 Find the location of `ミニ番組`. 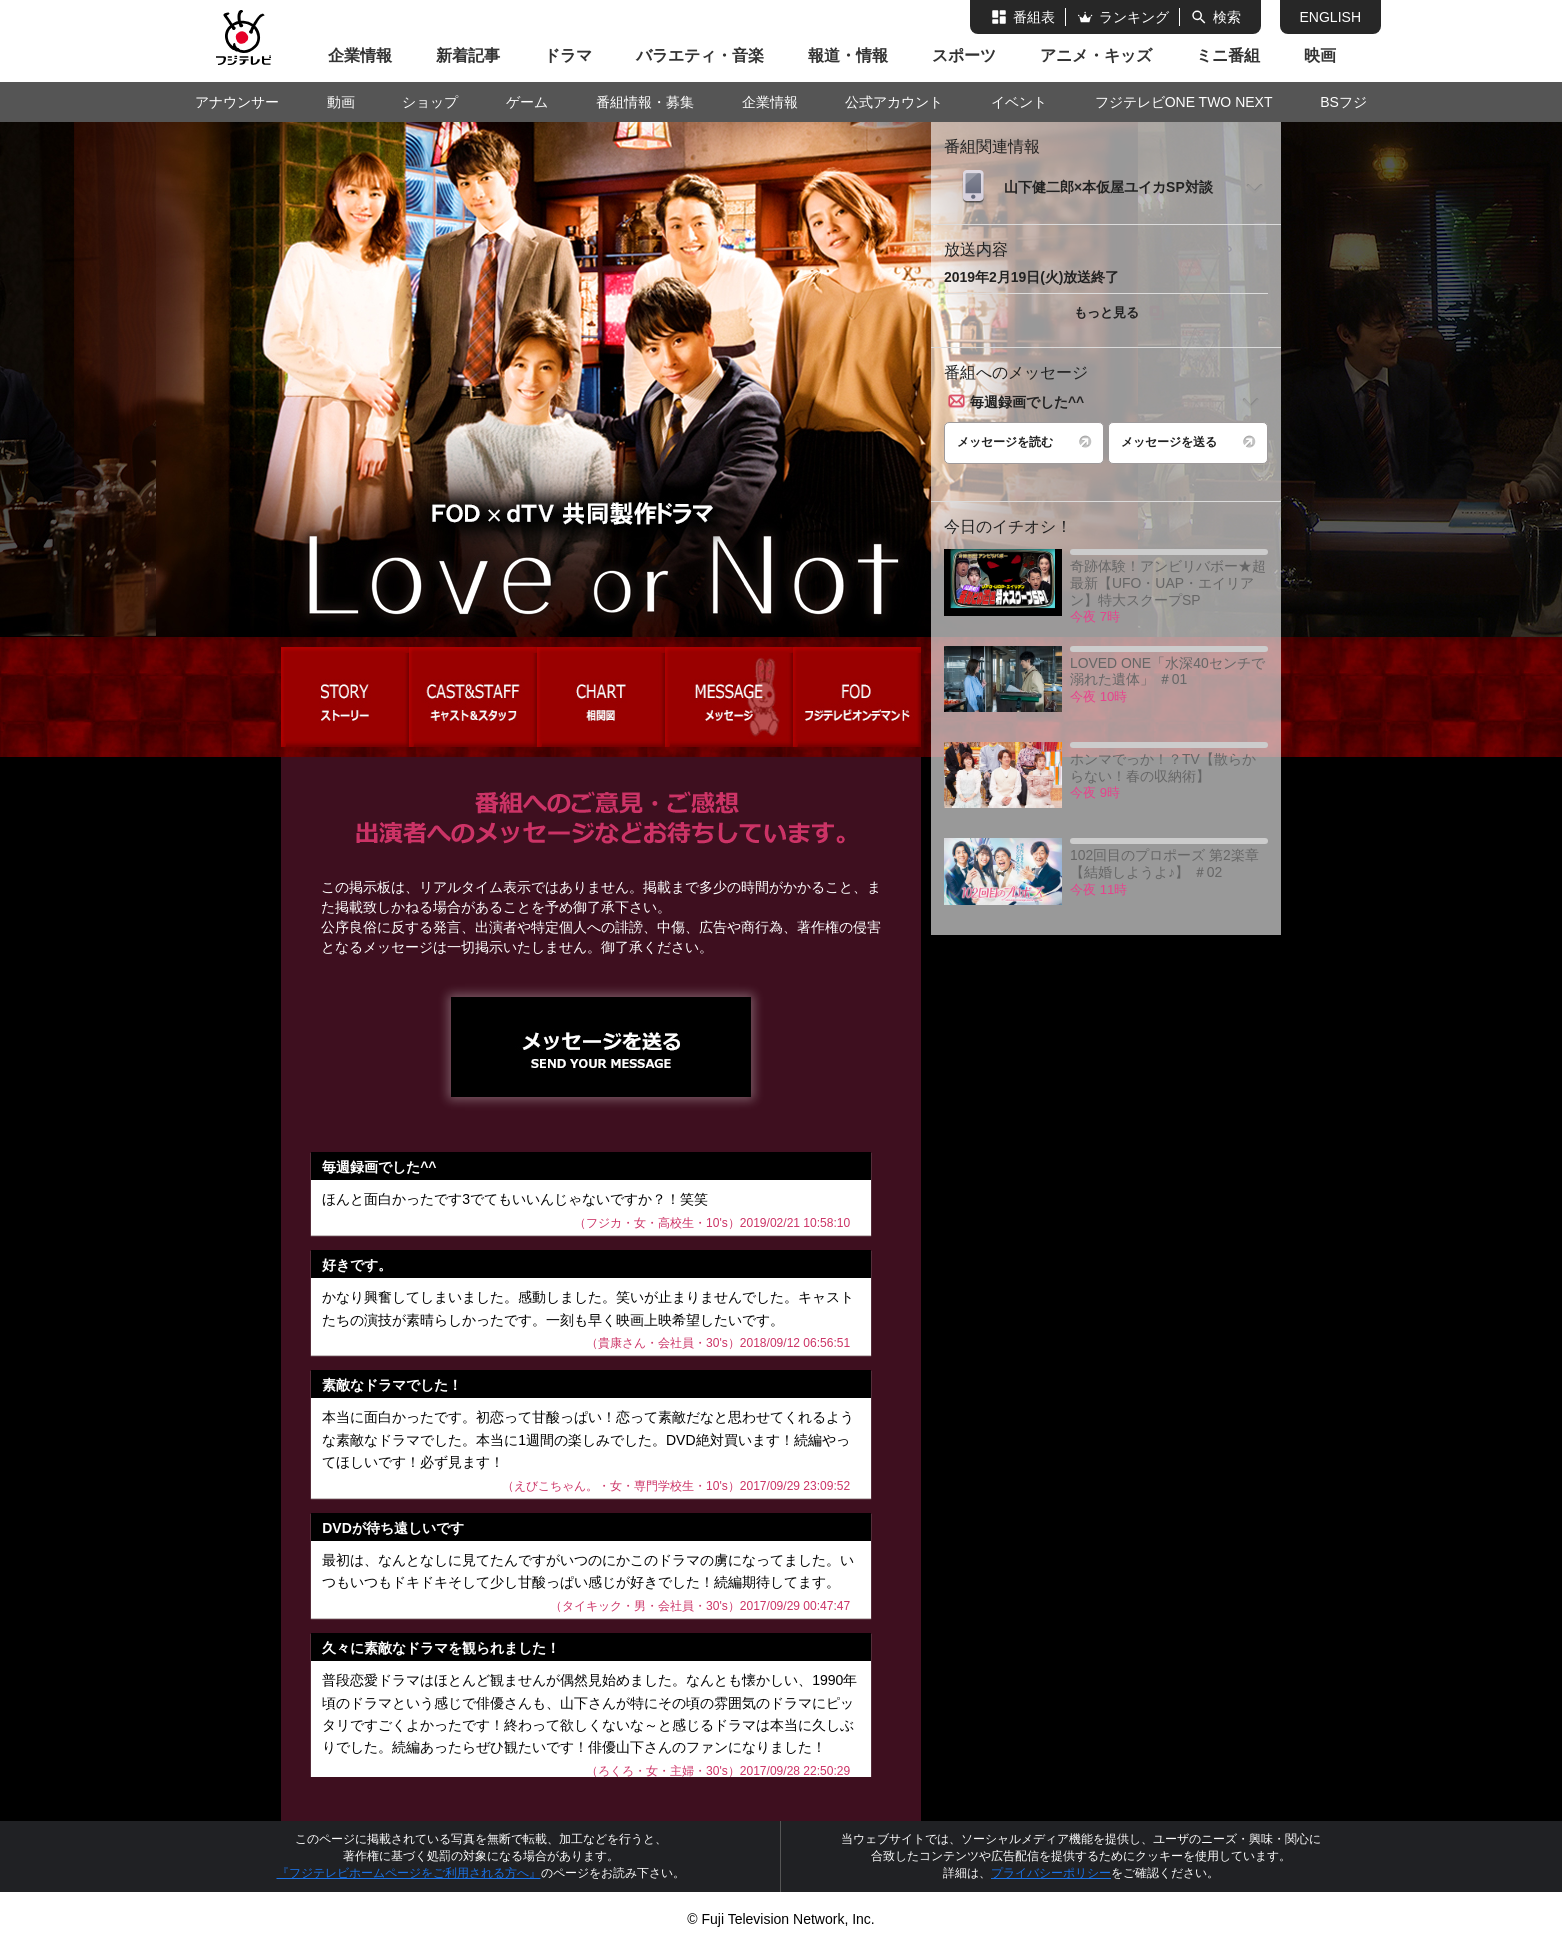

ミニ番組 is located at coordinates (1228, 55).